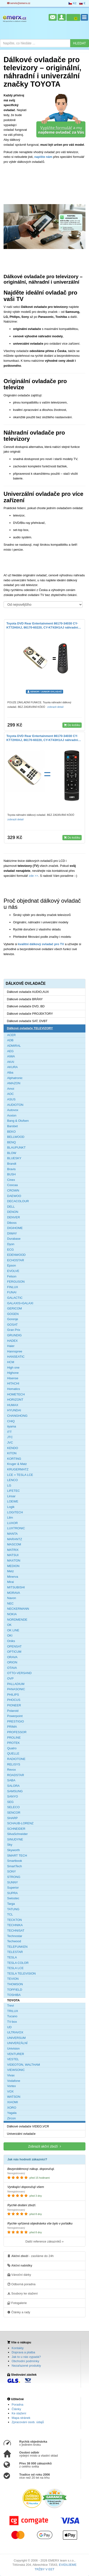 This screenshot has height=2576, width=89. I want to click on Oniks, so click(11, 1641).